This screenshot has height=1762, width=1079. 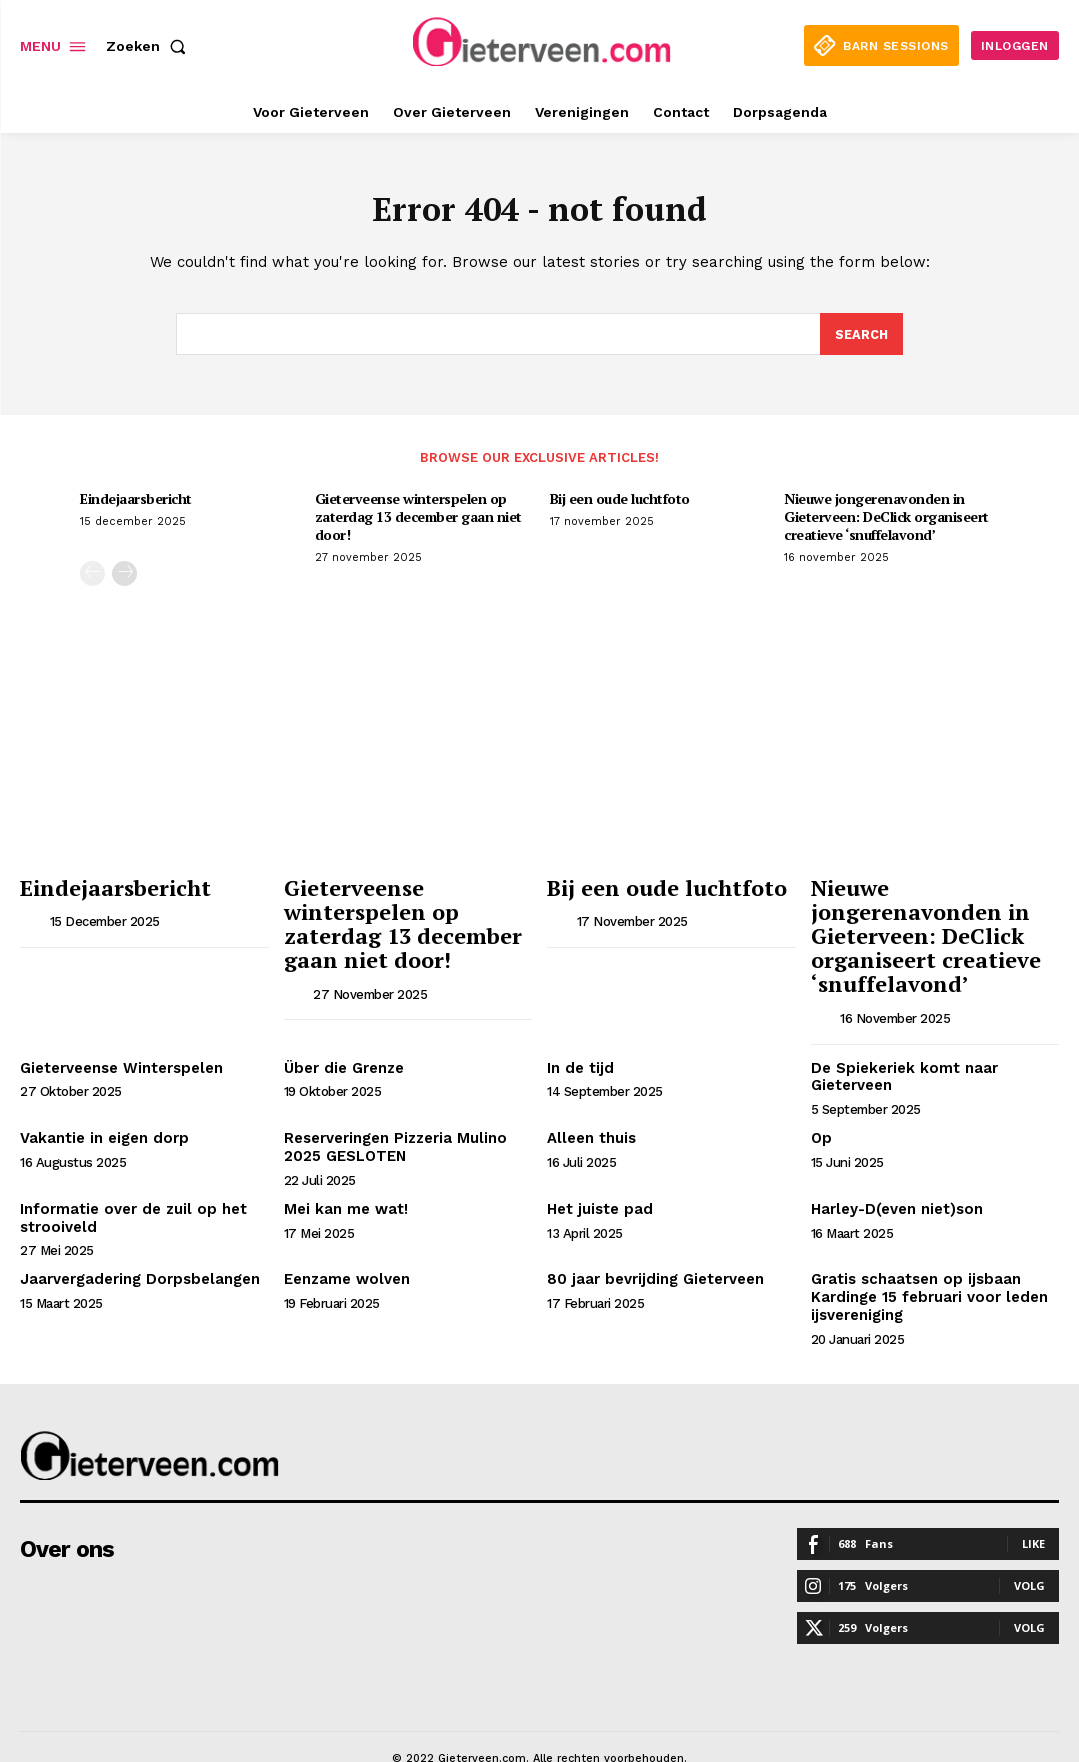 I want to click on Über die Grenze, so click(x=342, y=1034).